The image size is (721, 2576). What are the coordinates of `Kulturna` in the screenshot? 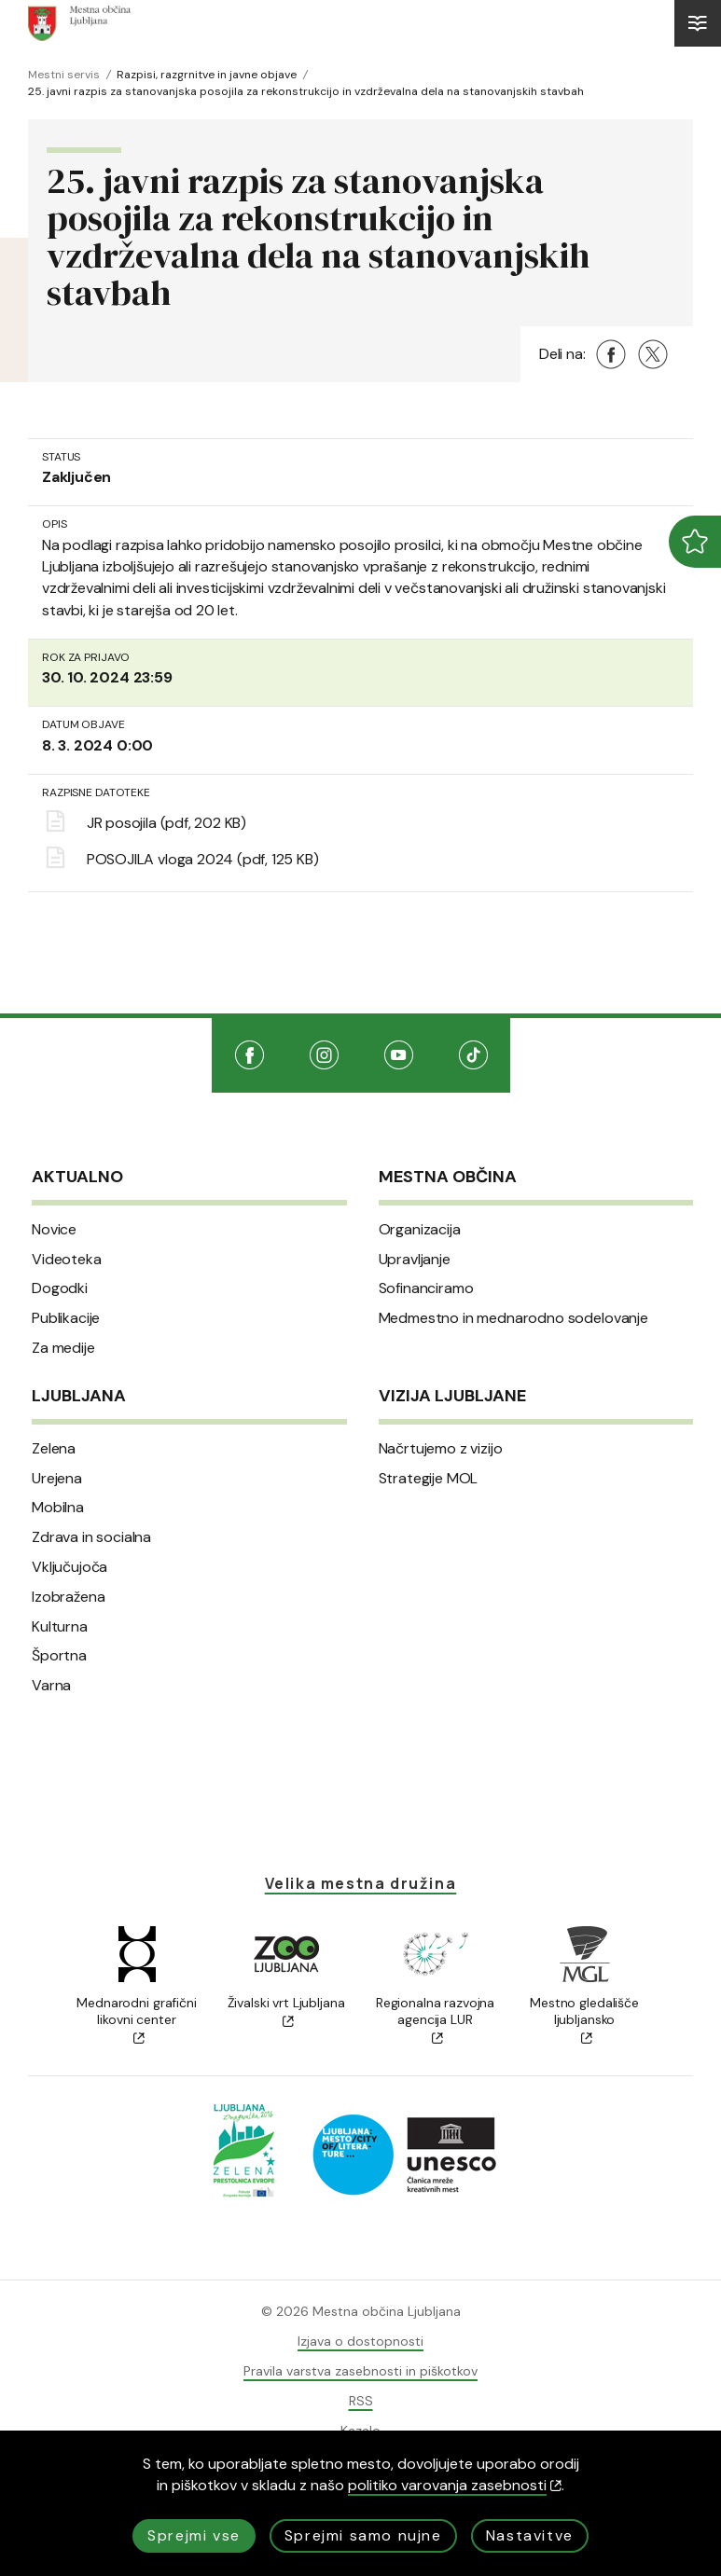 It's located at (60, 1627).